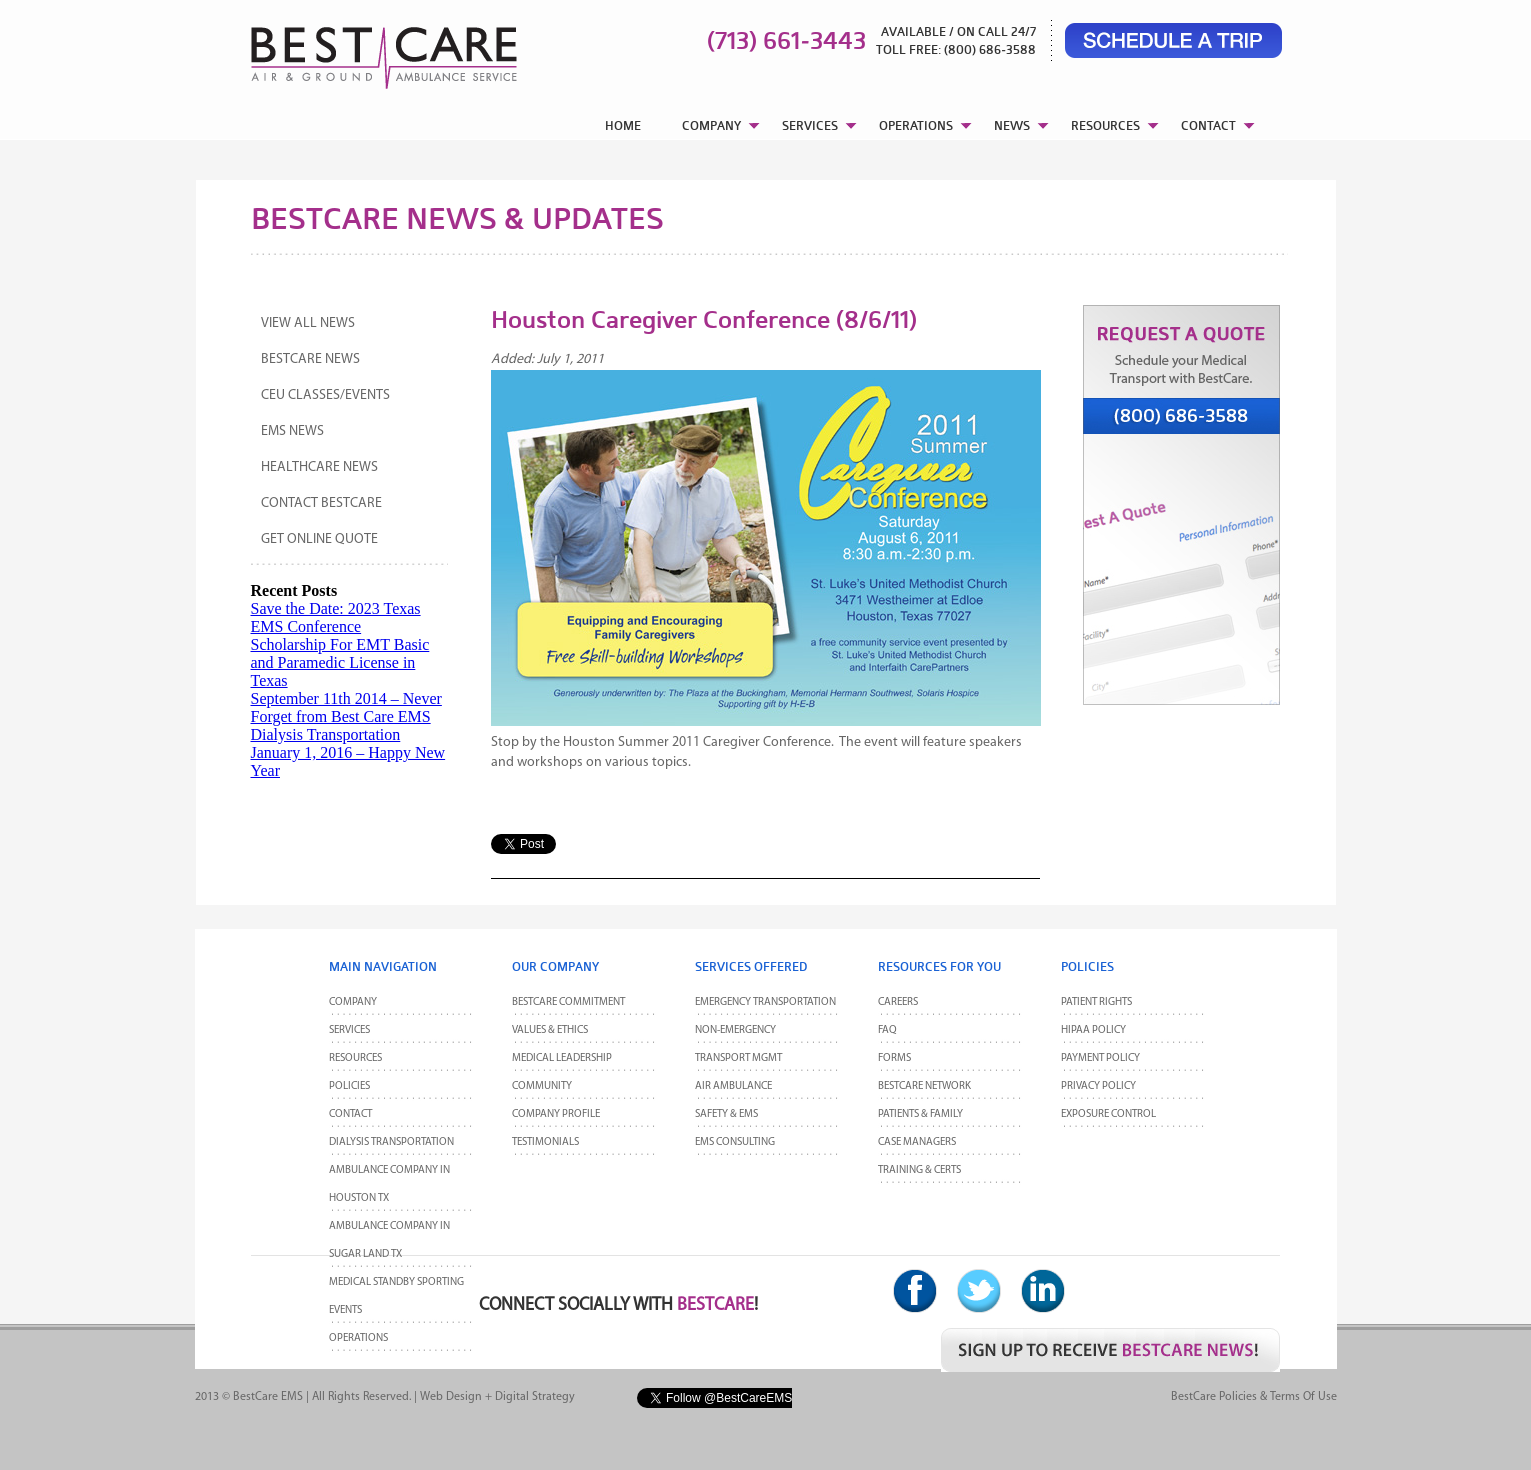  What do you see at coordinates (358, 1338) in the screenshot?
I see `Operations` at bounding box center [358, 1338].